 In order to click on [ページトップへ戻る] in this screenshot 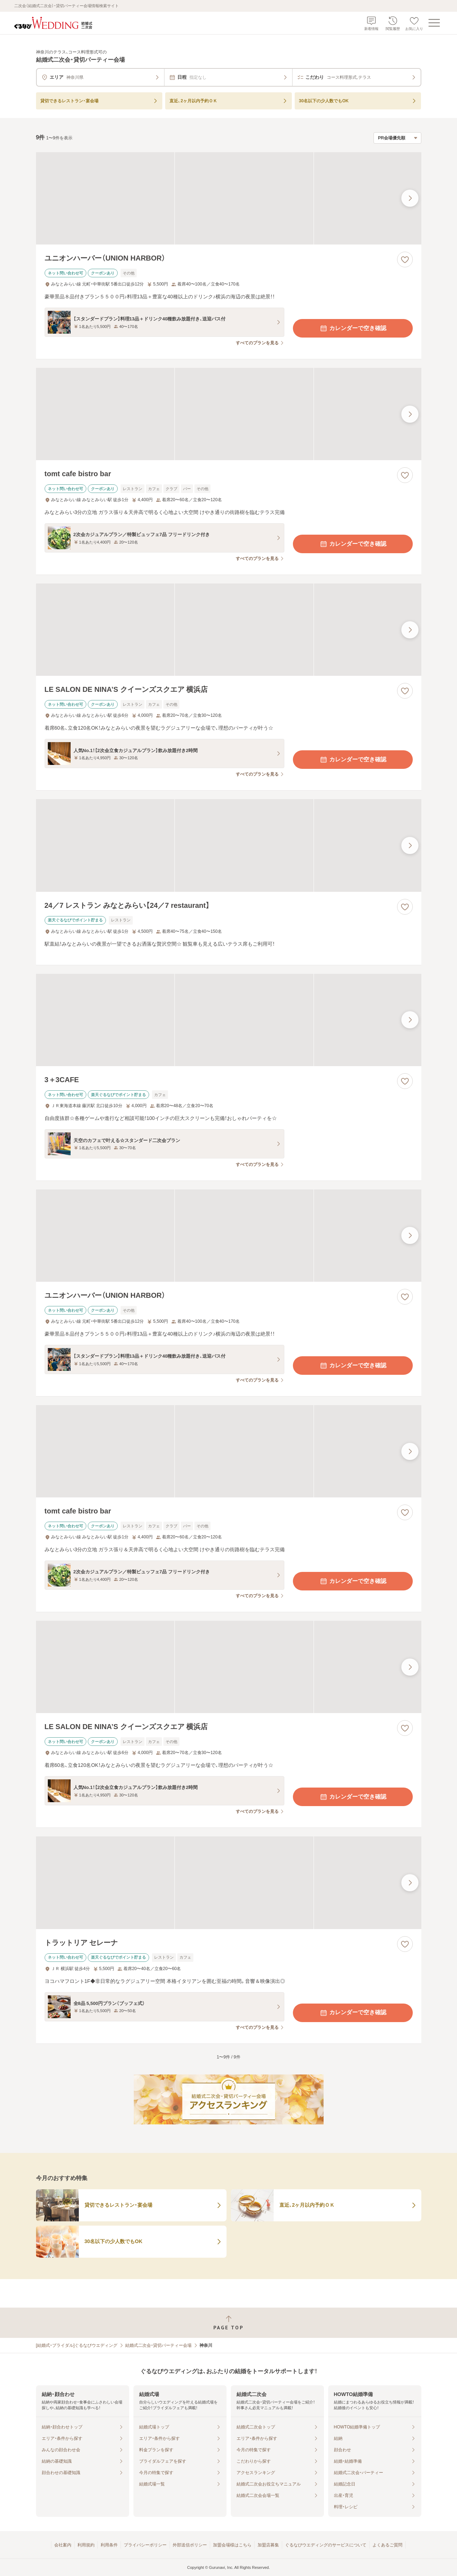, I will do `click(228, 2323)`.